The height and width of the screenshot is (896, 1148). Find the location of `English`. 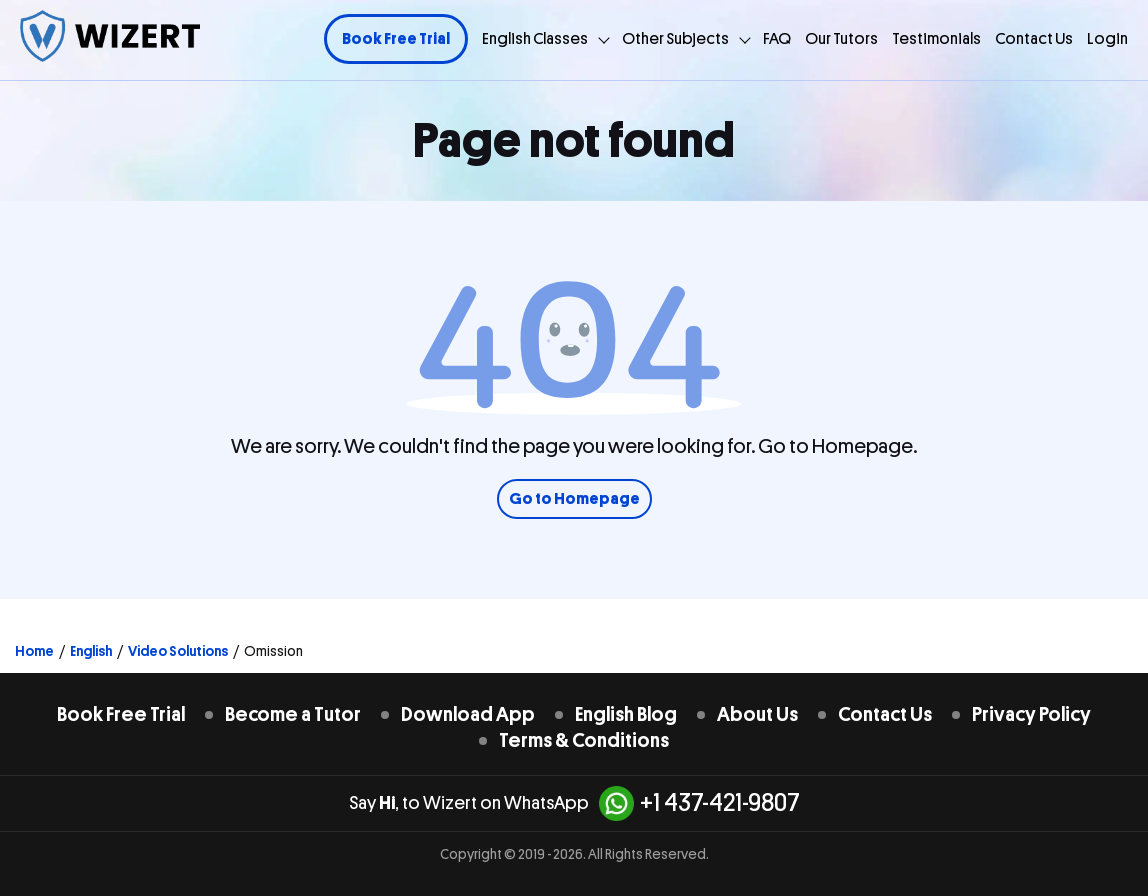

English is located at coordinates (91, 651).